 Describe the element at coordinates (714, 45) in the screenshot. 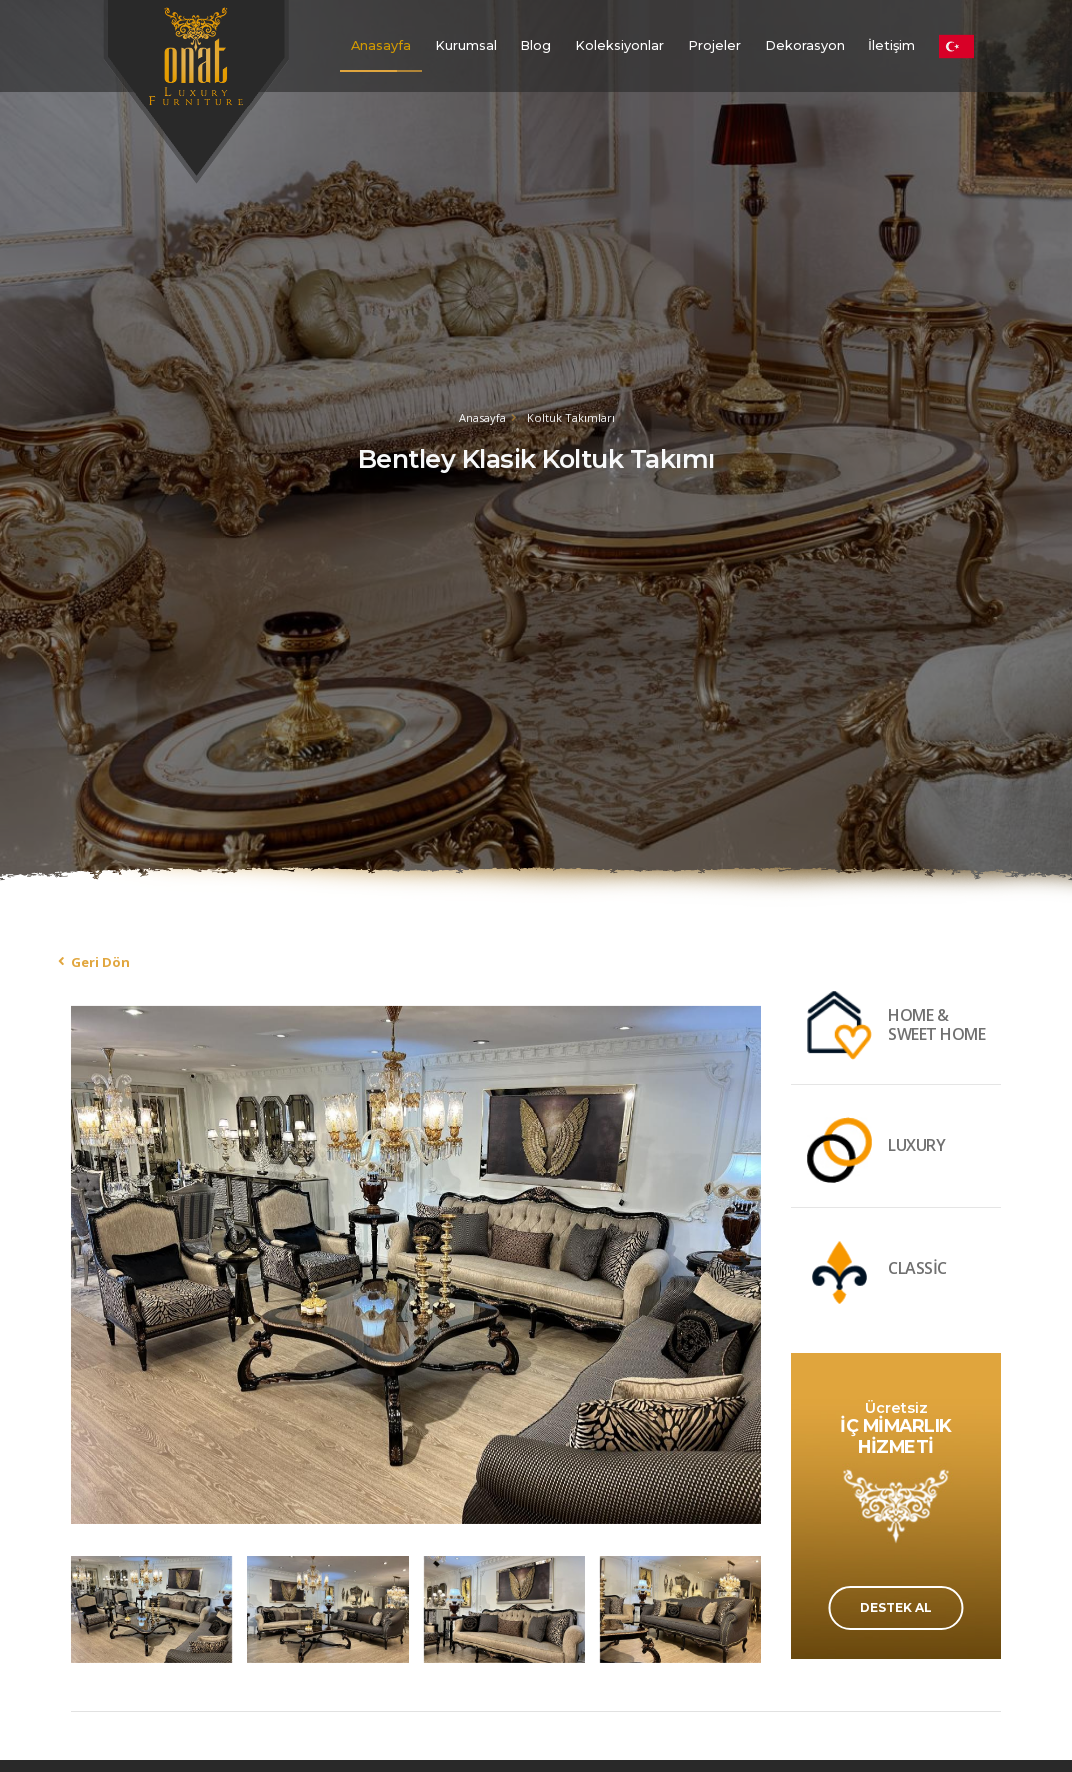

I see `Projeler` at that location.